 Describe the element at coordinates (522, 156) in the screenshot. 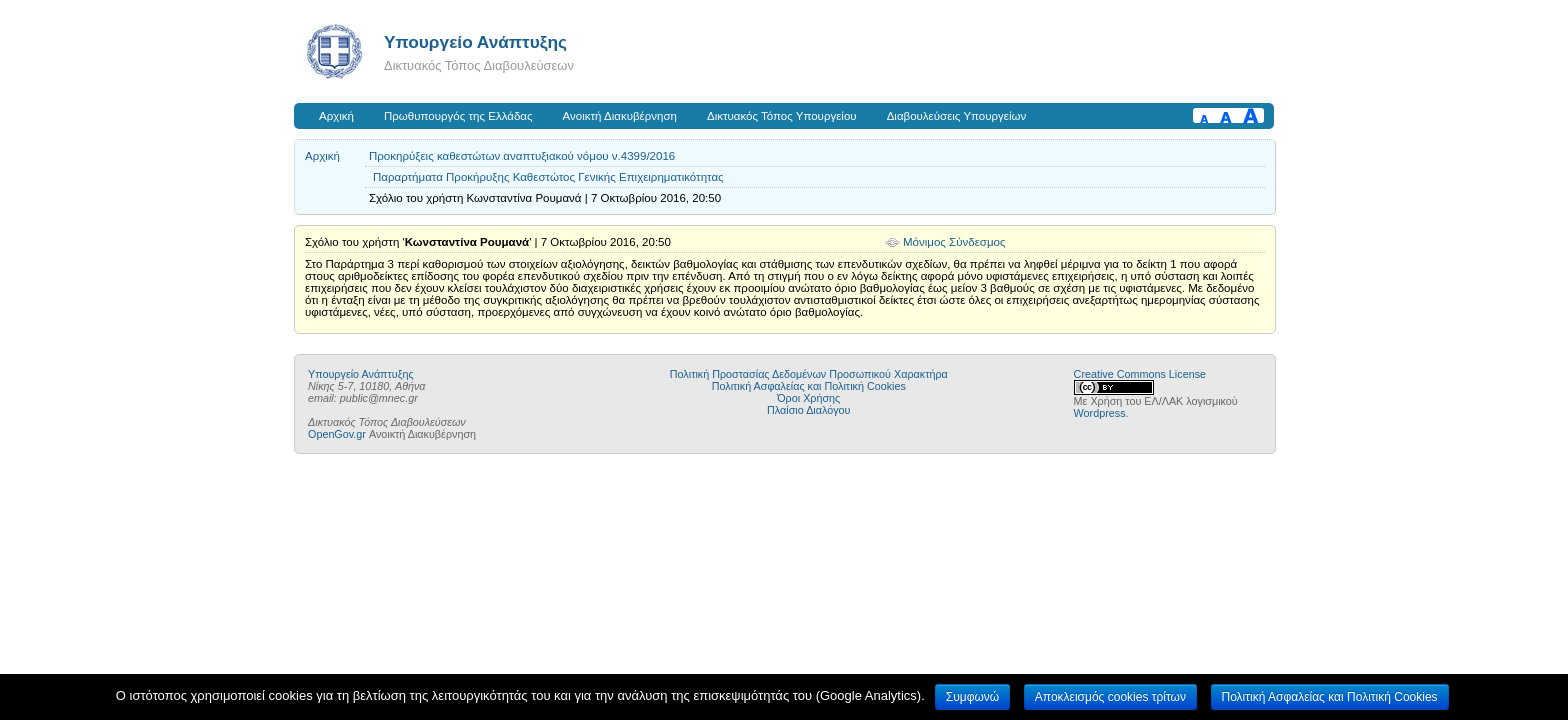

I see `Προκηρύξεις καθεστώτων αναπτυξιακού νόμου ν.4399/2016` at that location.